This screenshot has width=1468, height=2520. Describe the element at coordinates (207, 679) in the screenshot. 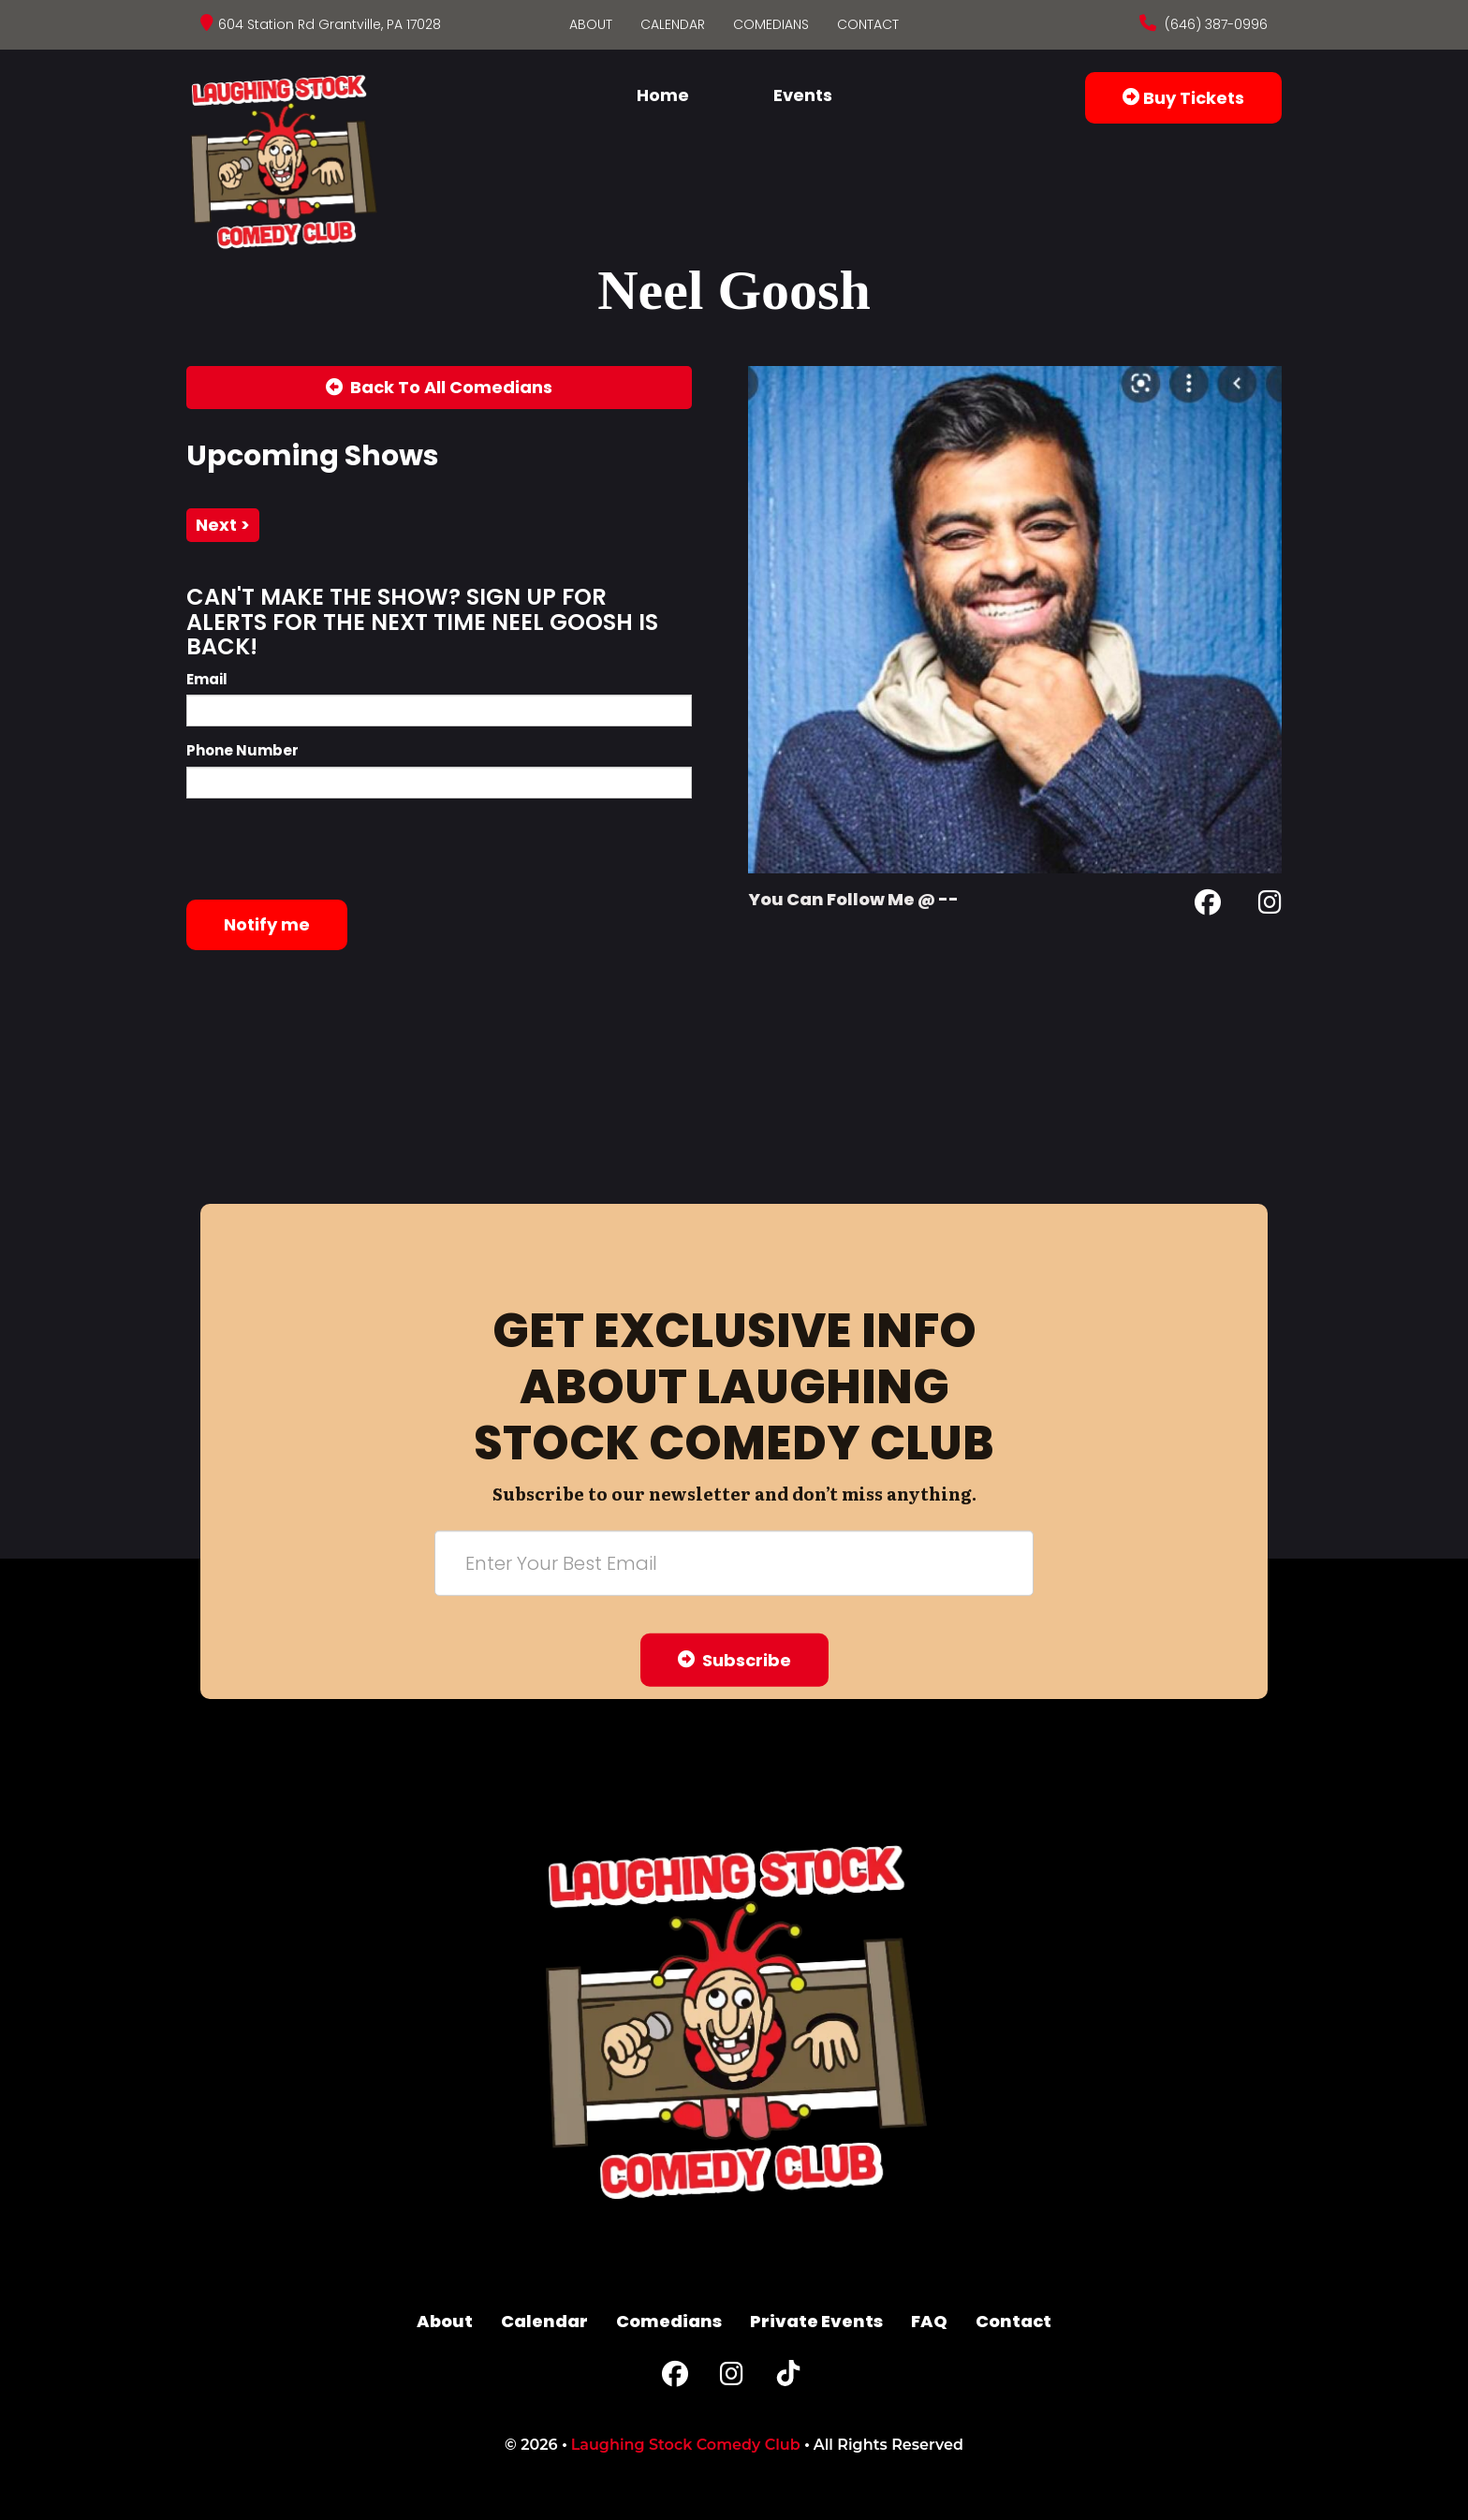

I see `Email` at that location.